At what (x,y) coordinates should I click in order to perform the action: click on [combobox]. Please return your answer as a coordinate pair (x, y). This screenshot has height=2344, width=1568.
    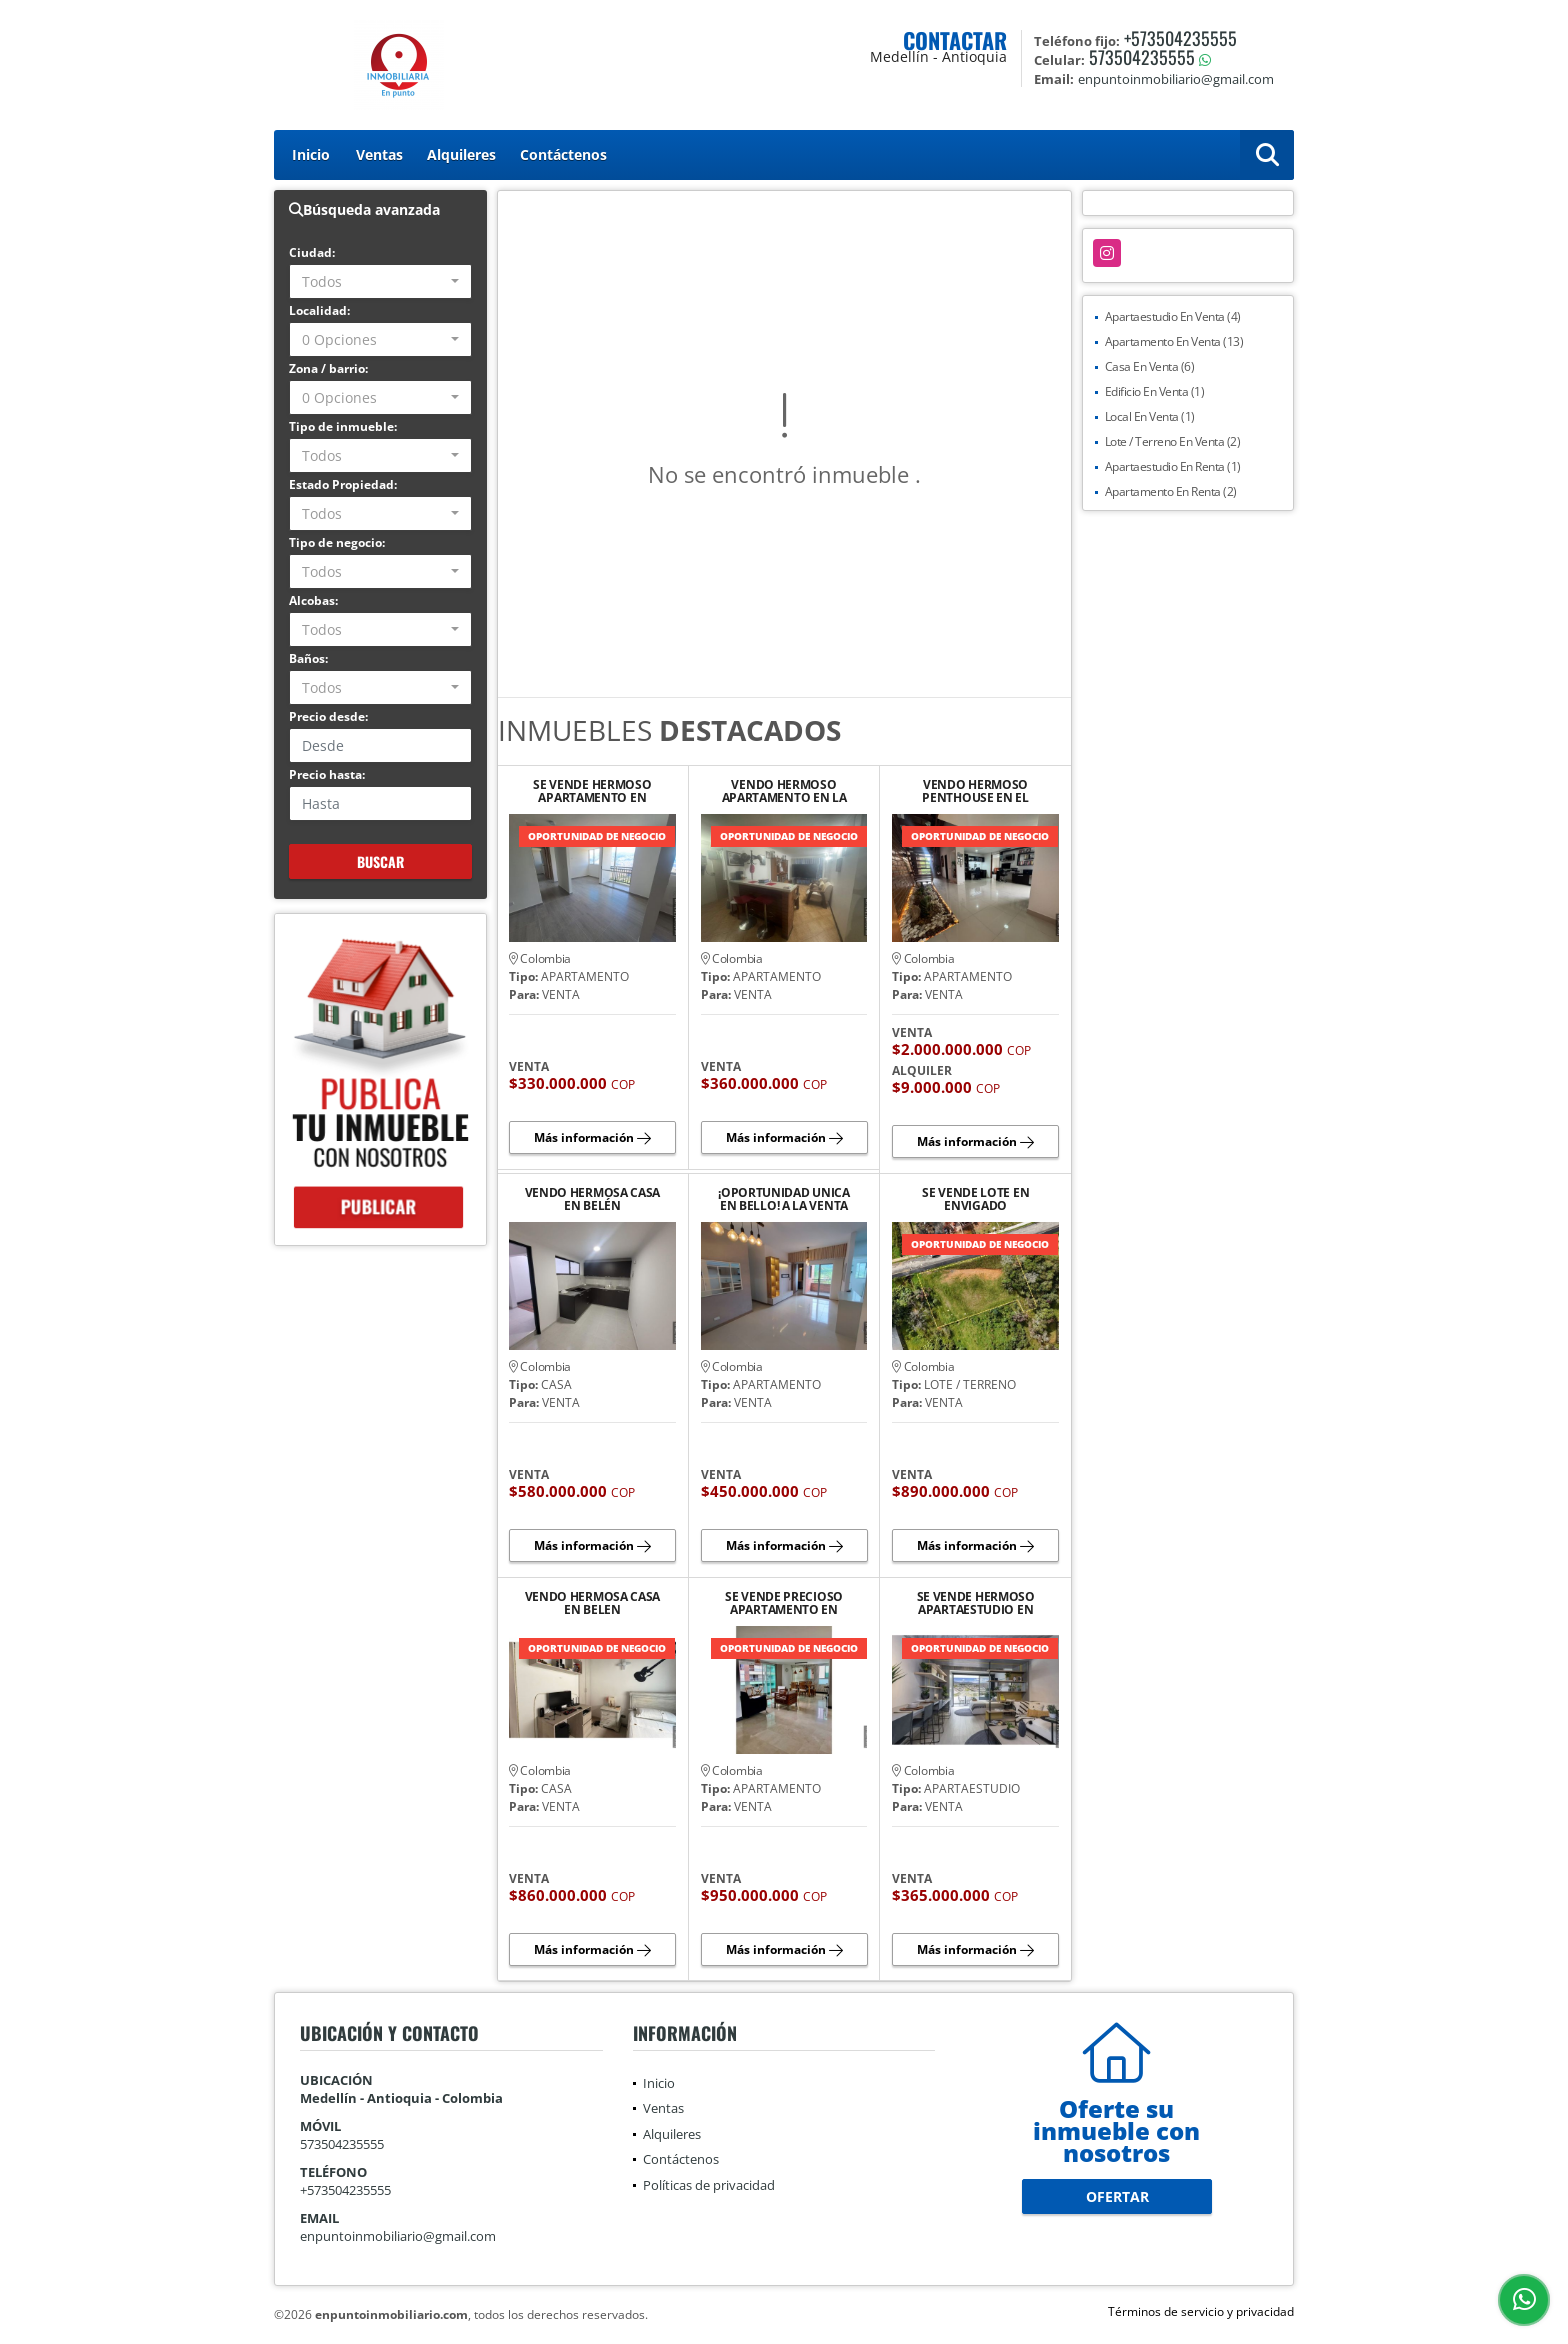
    Looking at the image, I should click on (380, 281).